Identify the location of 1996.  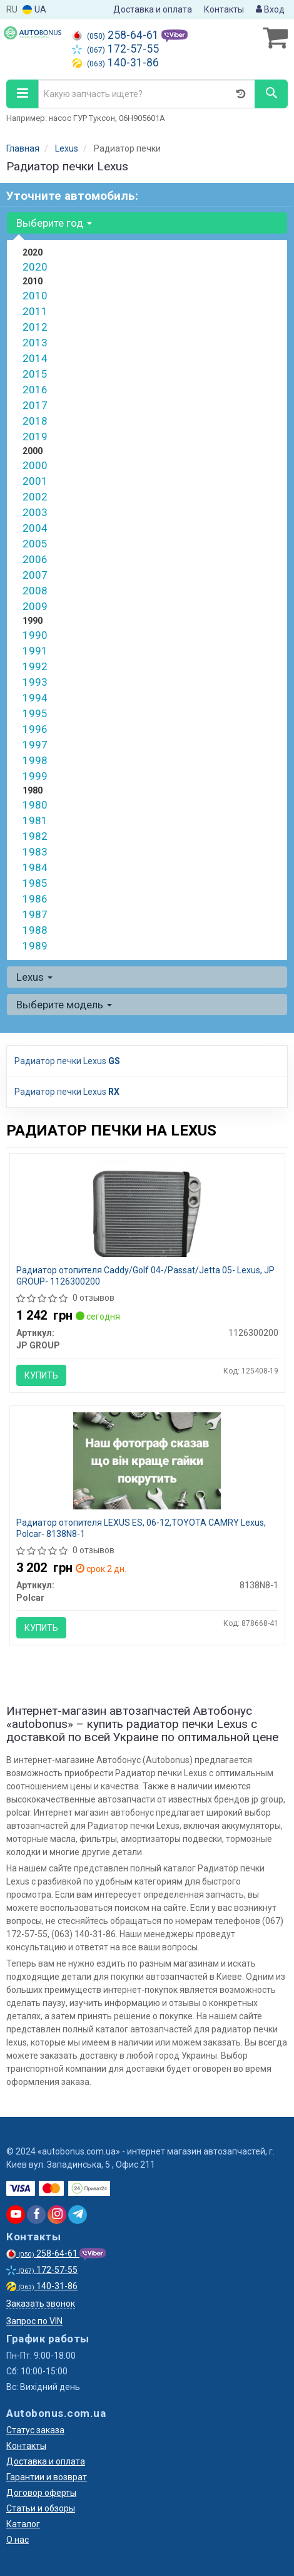
(35, 729).